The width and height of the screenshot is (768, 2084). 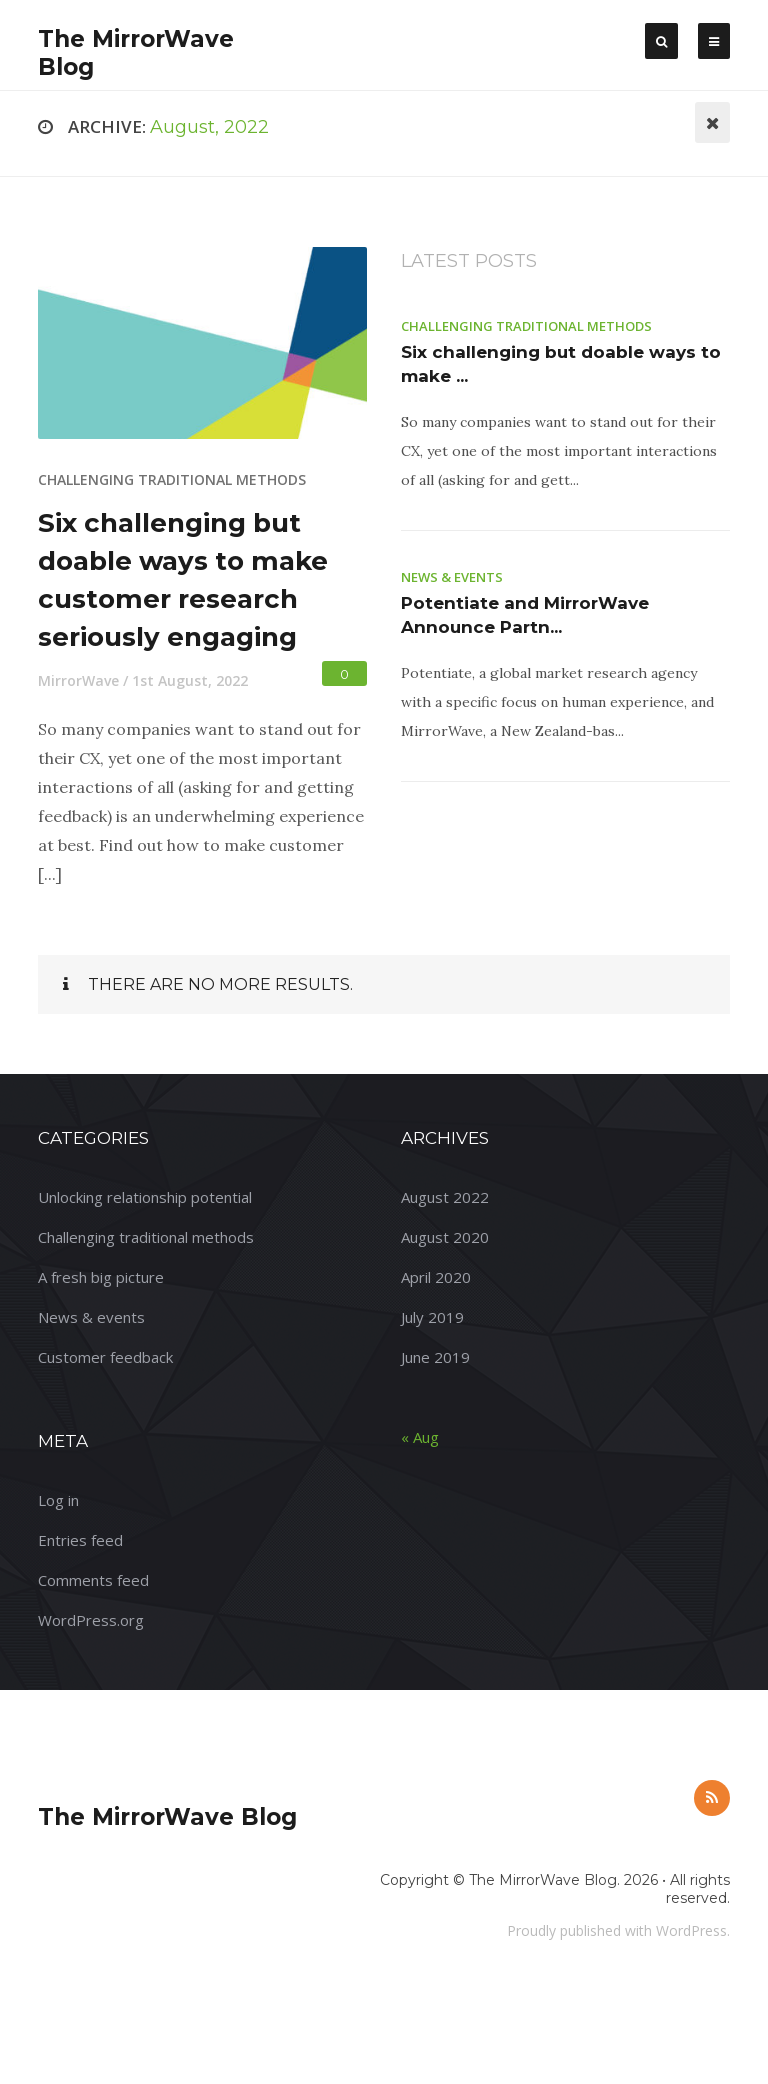 I want to click on Log in, so click(x=58, y=1500).